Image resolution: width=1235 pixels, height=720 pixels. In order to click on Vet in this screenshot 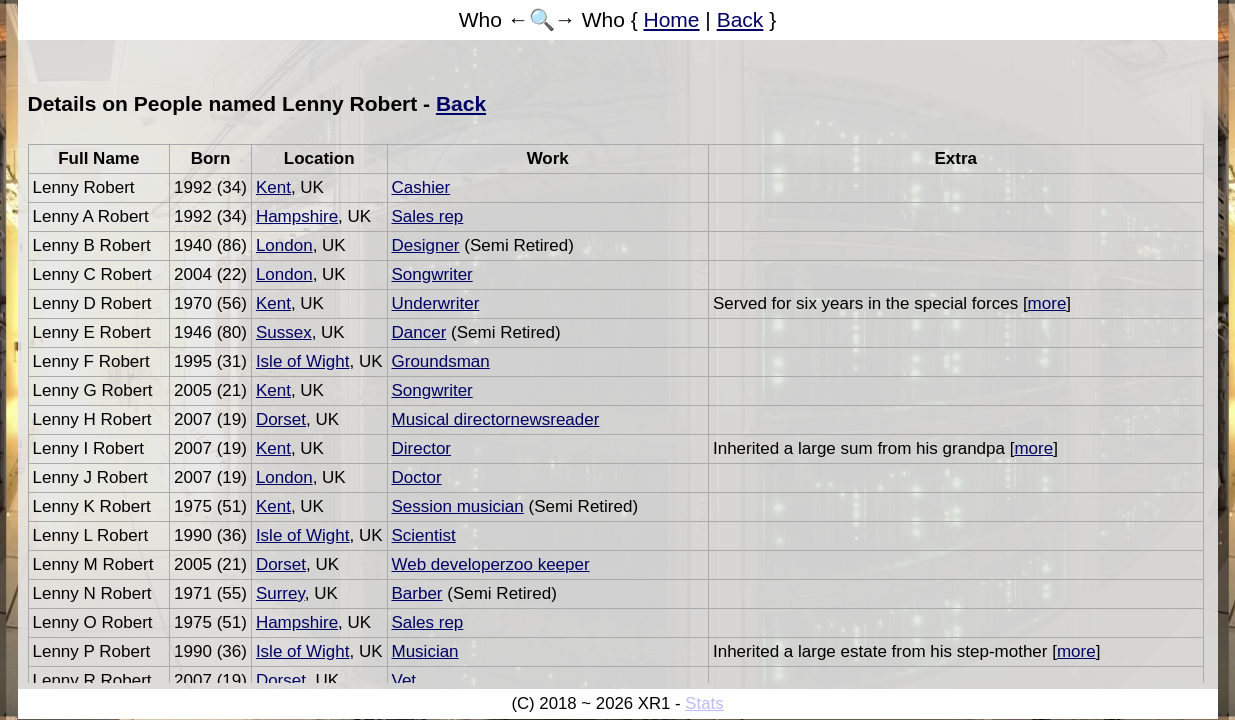, I will do `click(404, 680)`.